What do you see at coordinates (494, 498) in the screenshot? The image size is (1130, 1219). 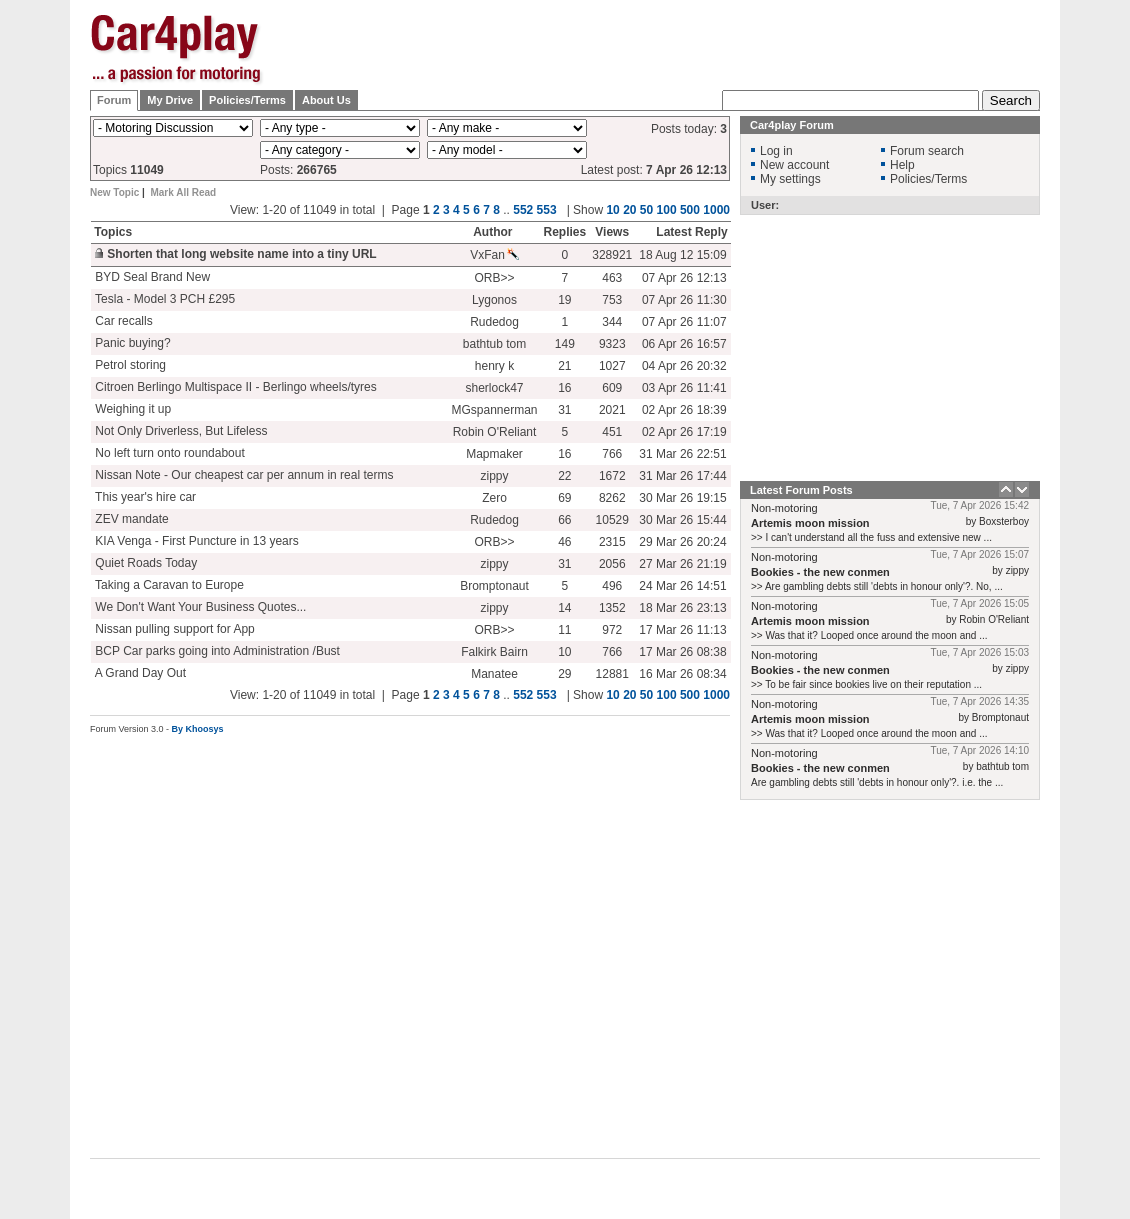 I see `Zero` at bounding box center [494, 498].